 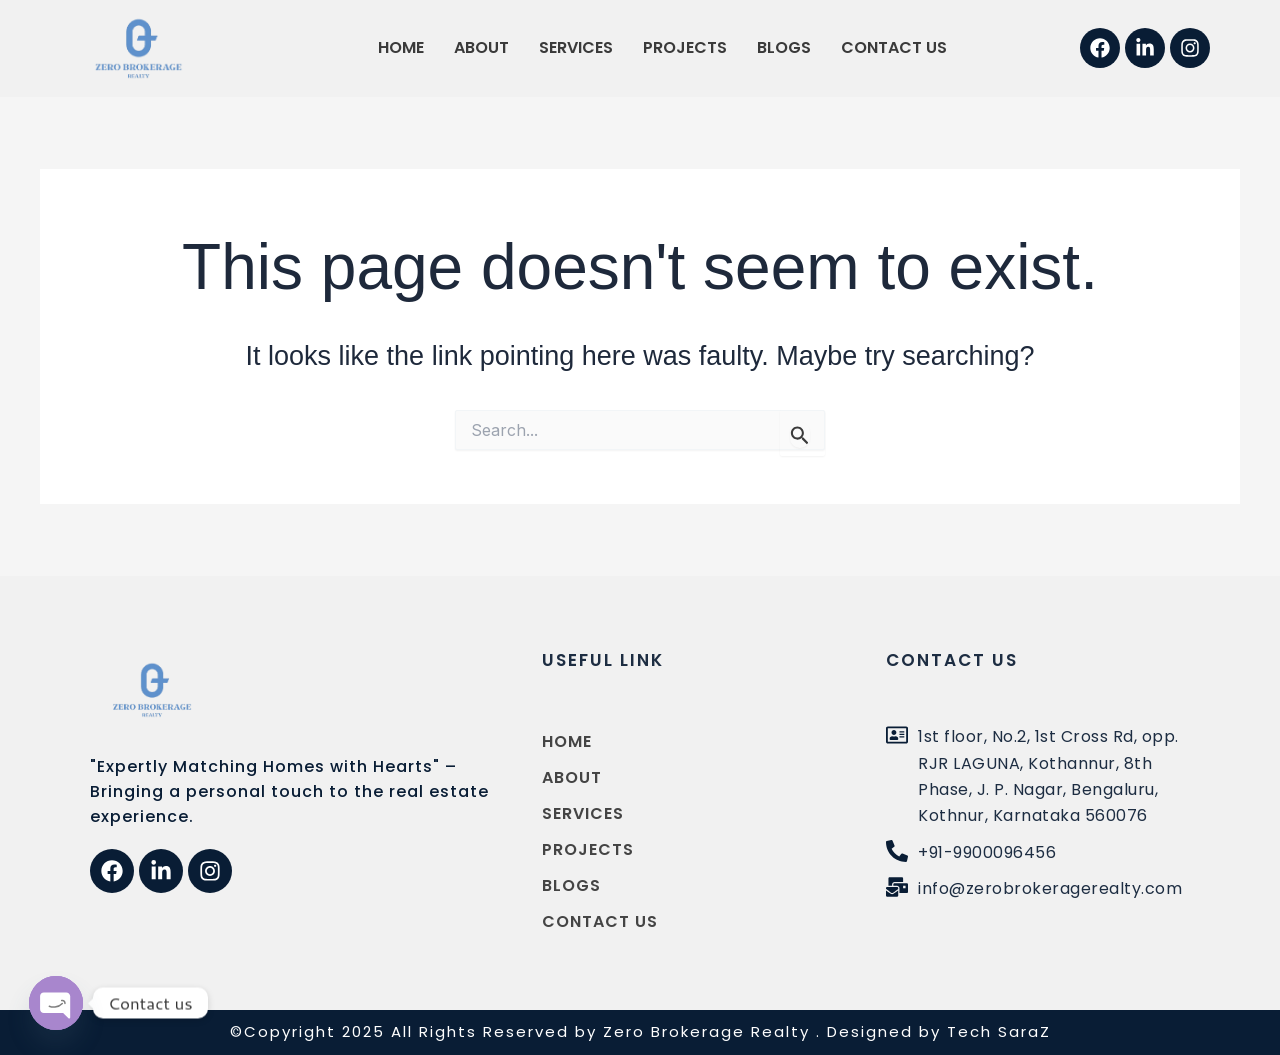 I want to click on Blogs, so click(x=784, y=47).